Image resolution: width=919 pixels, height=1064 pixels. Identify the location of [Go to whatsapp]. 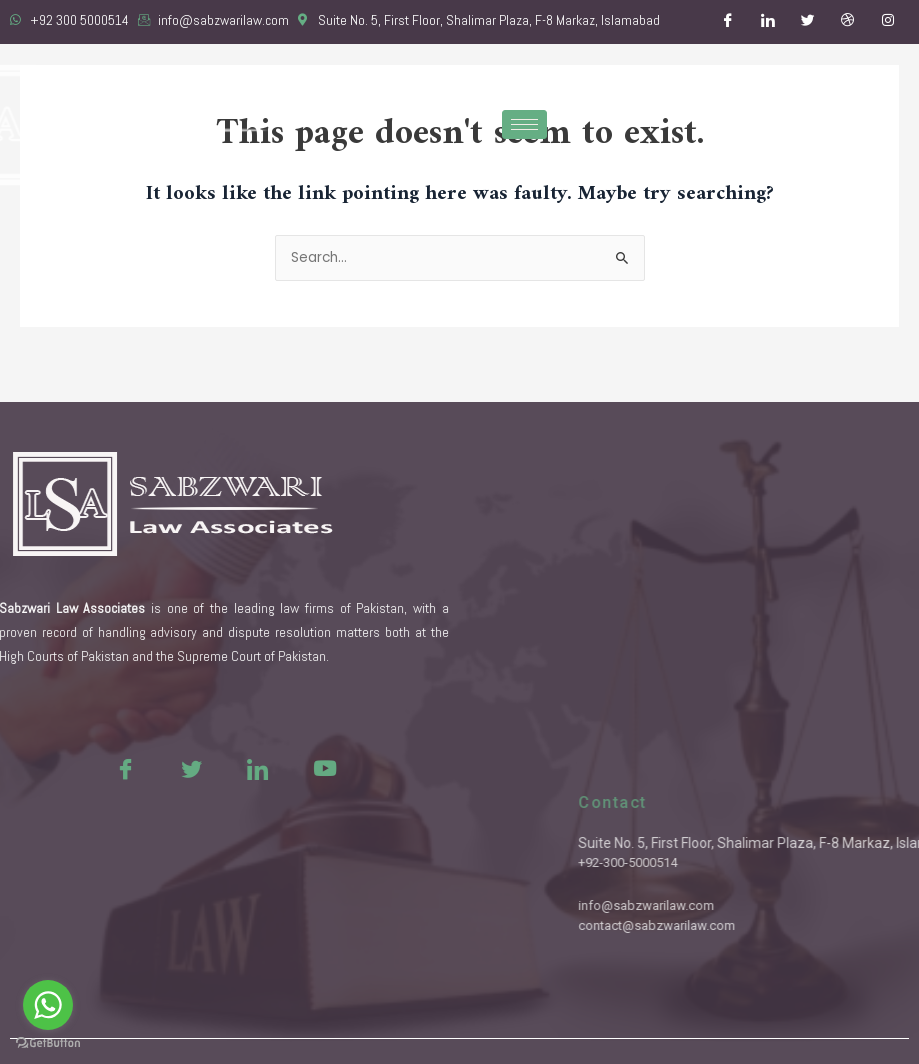
(48, 1005).